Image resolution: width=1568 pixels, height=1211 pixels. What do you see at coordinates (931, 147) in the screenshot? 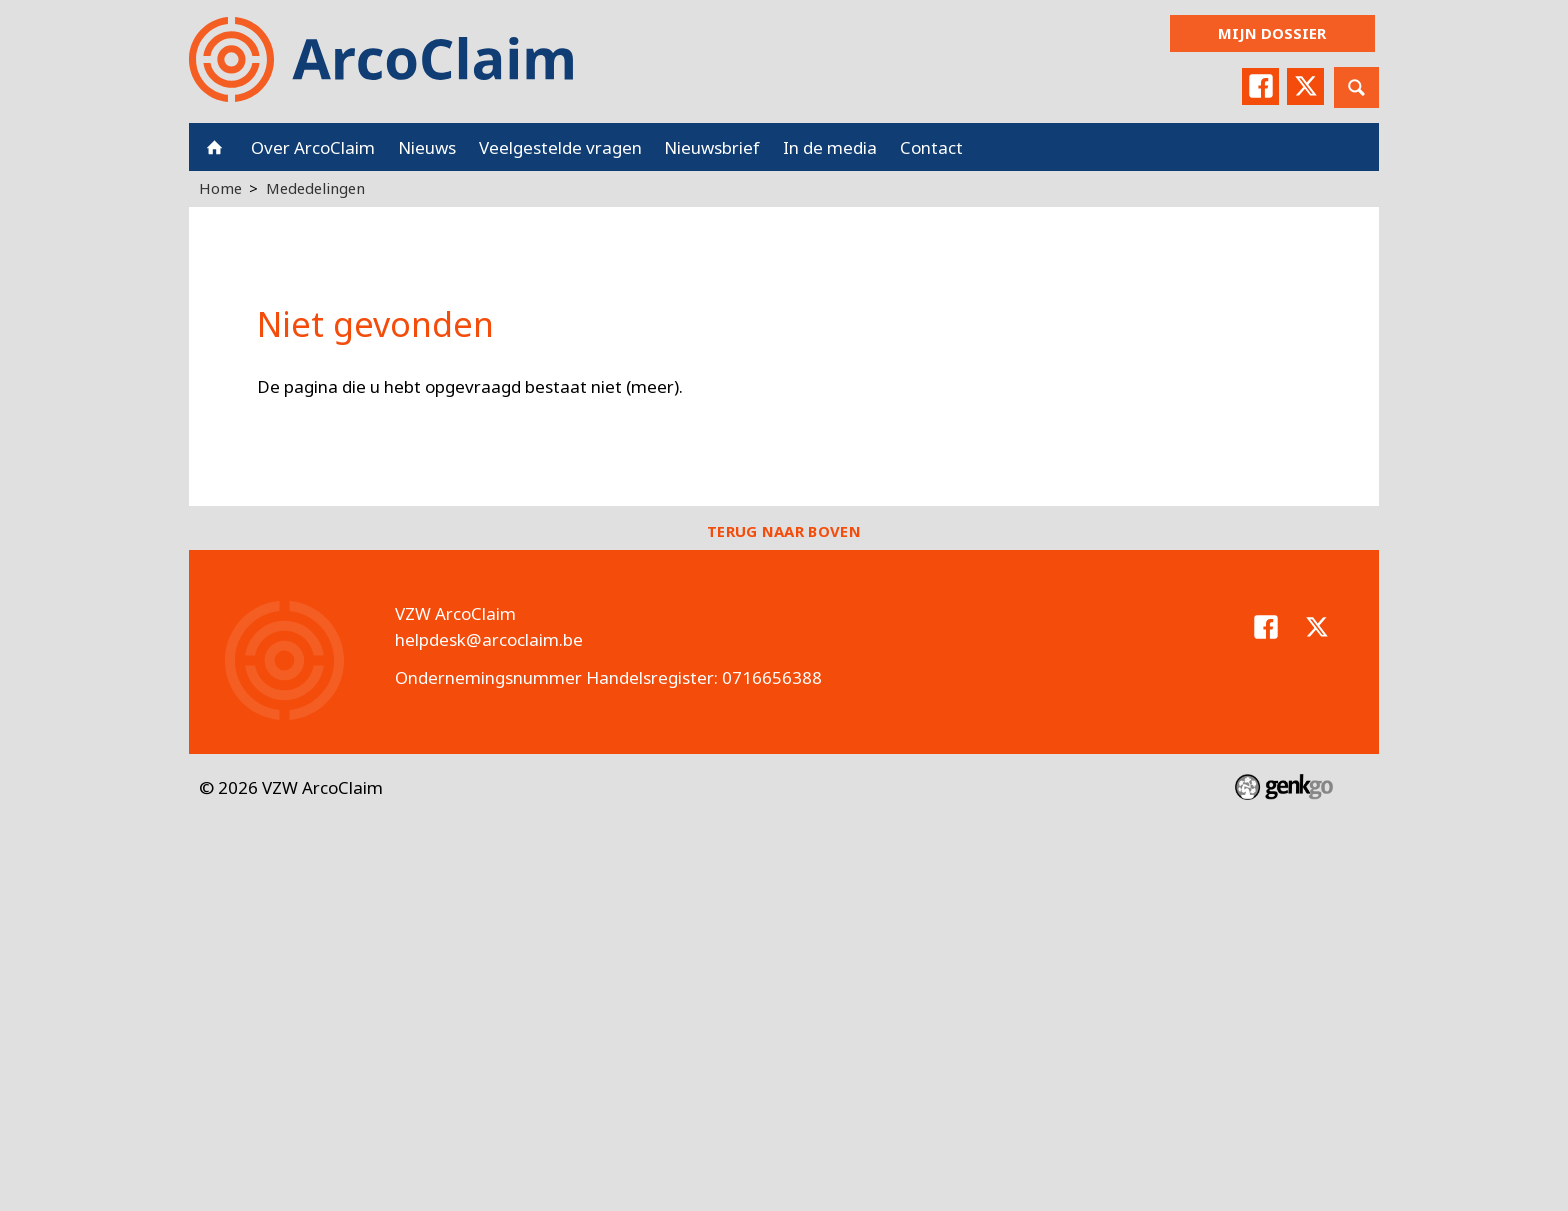
I see `Contact` at bounding box center [931, 147].